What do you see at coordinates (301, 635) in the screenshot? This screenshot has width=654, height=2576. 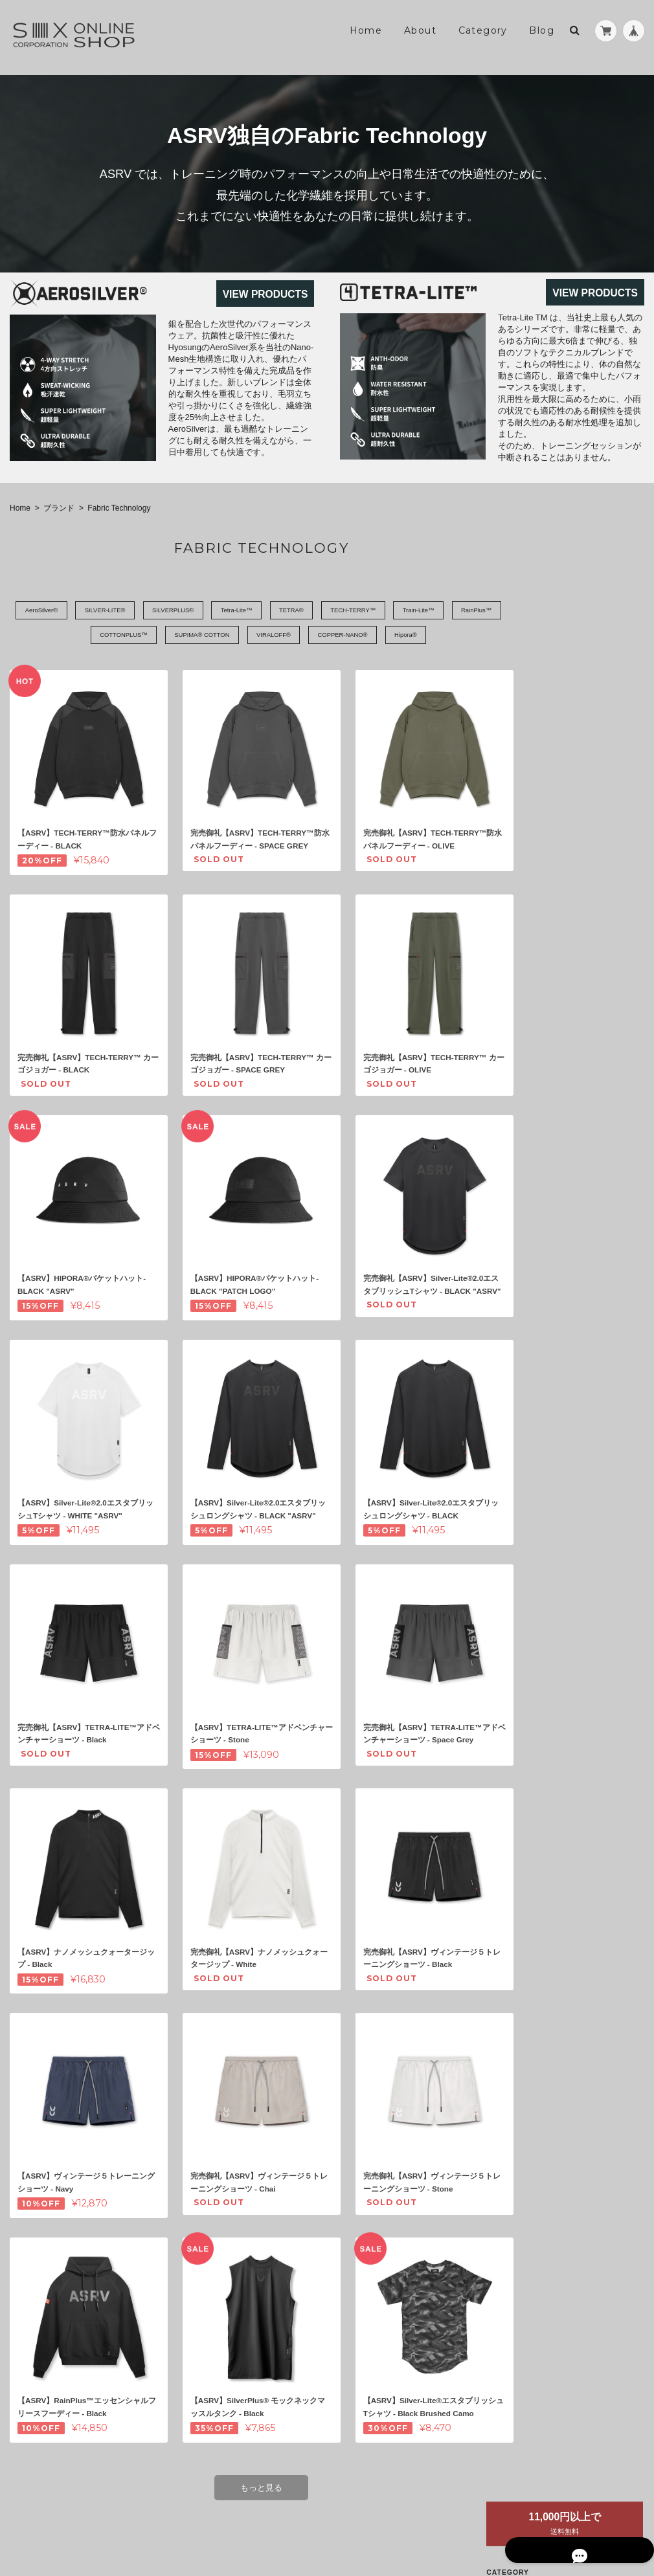 I see `VIRALOFF®` at bounding box center [301, 635].